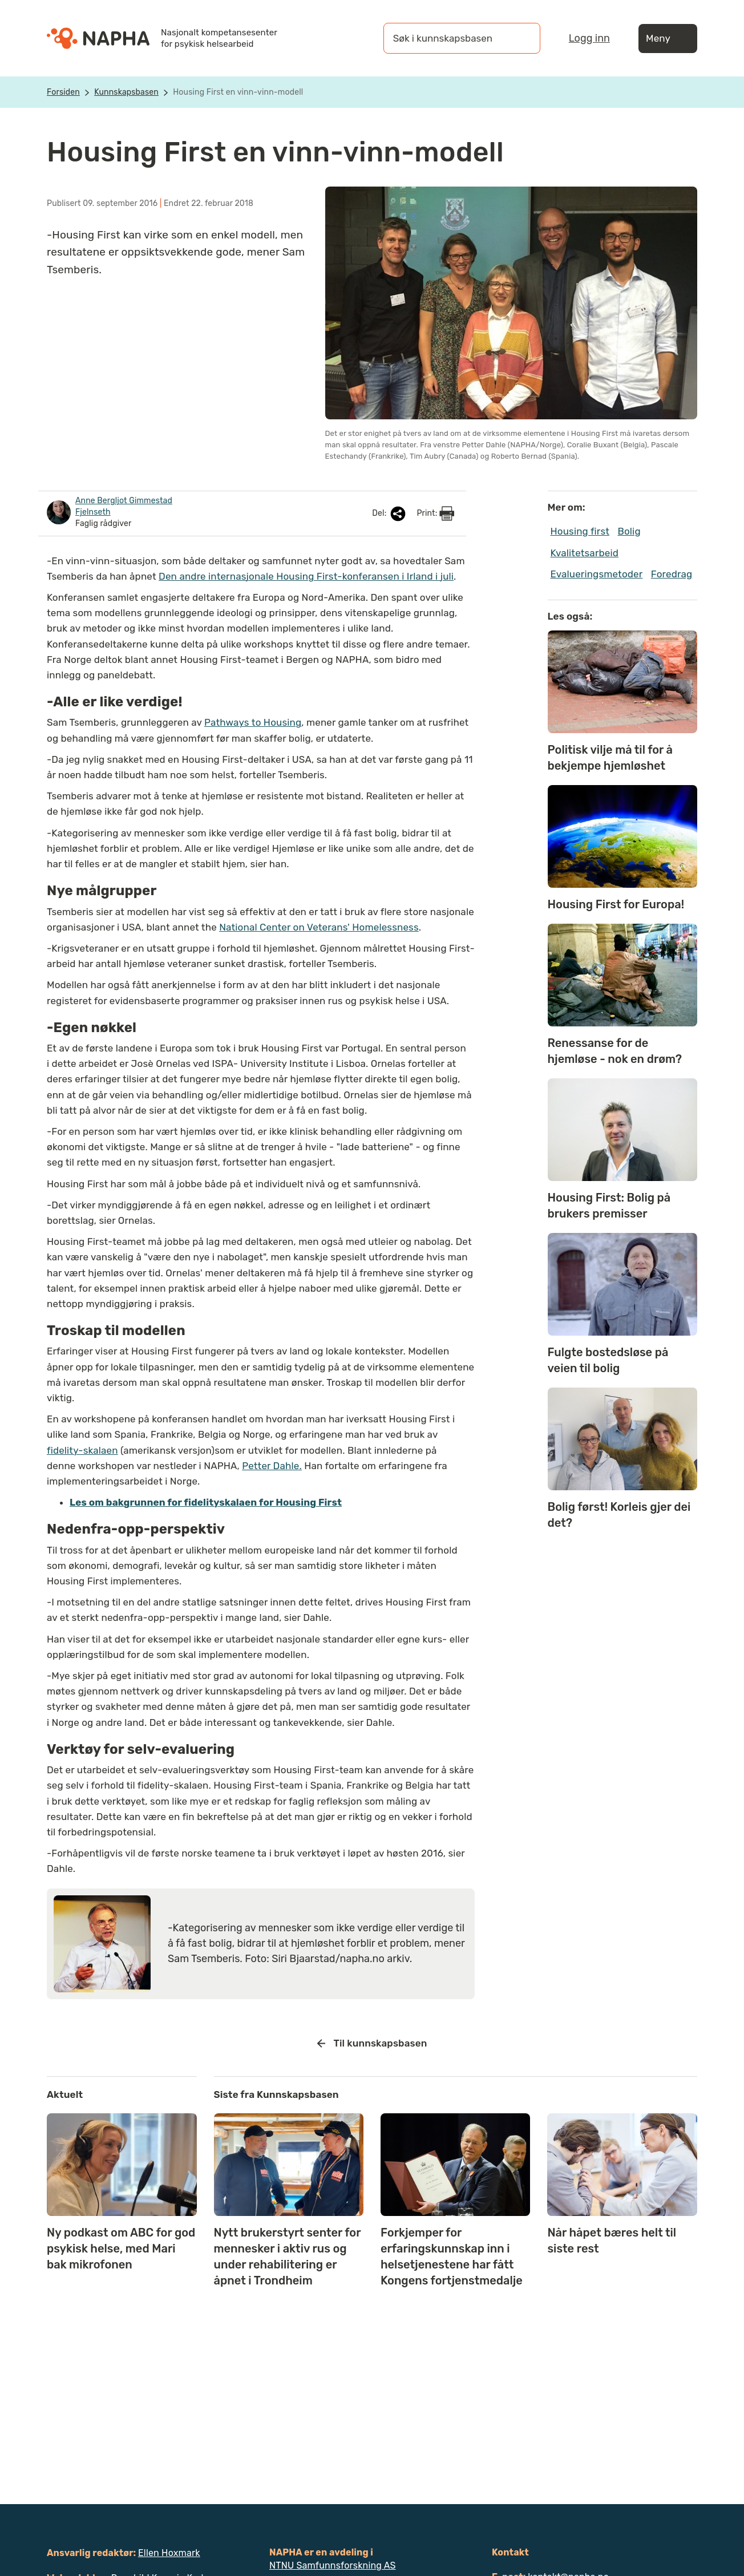 The width and height of the screenshot is (744, 2576). Describe the element at coordinates (63, 92) in the screenshot. I see `Forsiden` at that location.